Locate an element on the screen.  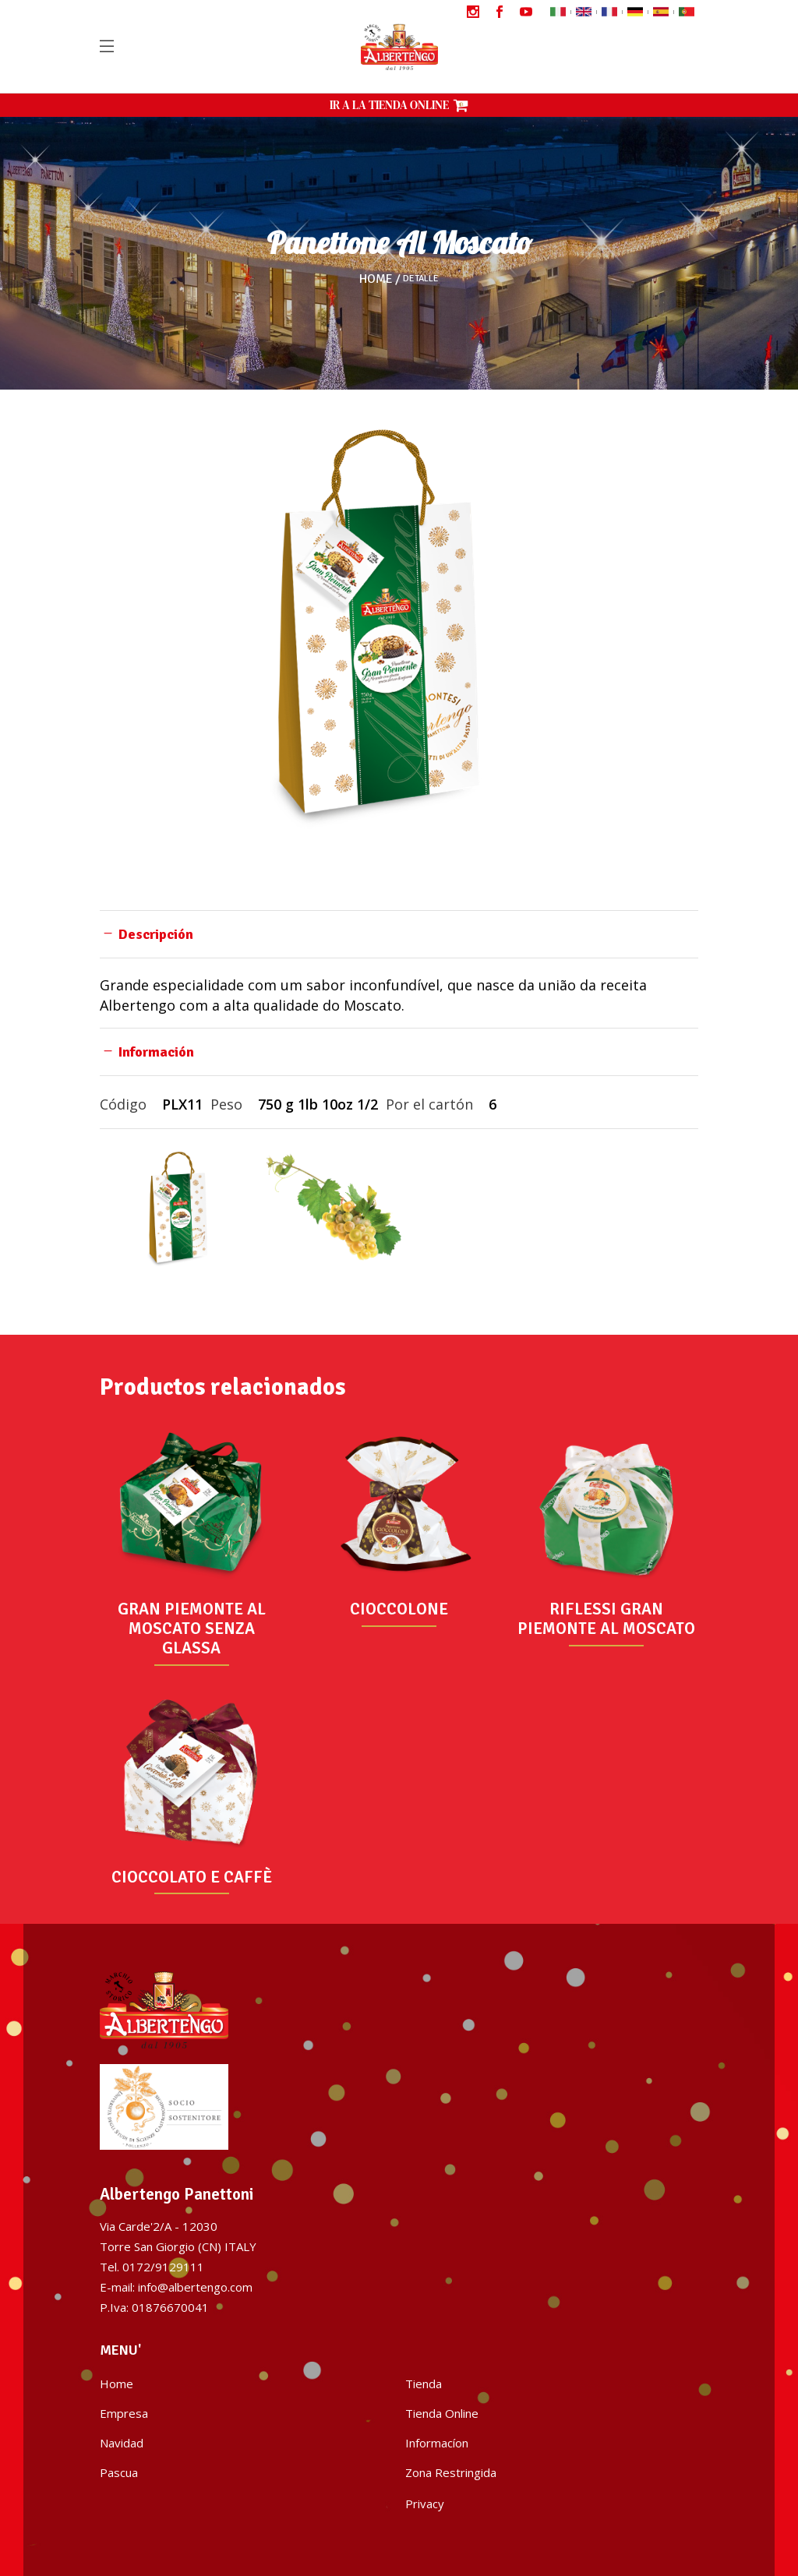
Home is located at coordinates (376, 279).